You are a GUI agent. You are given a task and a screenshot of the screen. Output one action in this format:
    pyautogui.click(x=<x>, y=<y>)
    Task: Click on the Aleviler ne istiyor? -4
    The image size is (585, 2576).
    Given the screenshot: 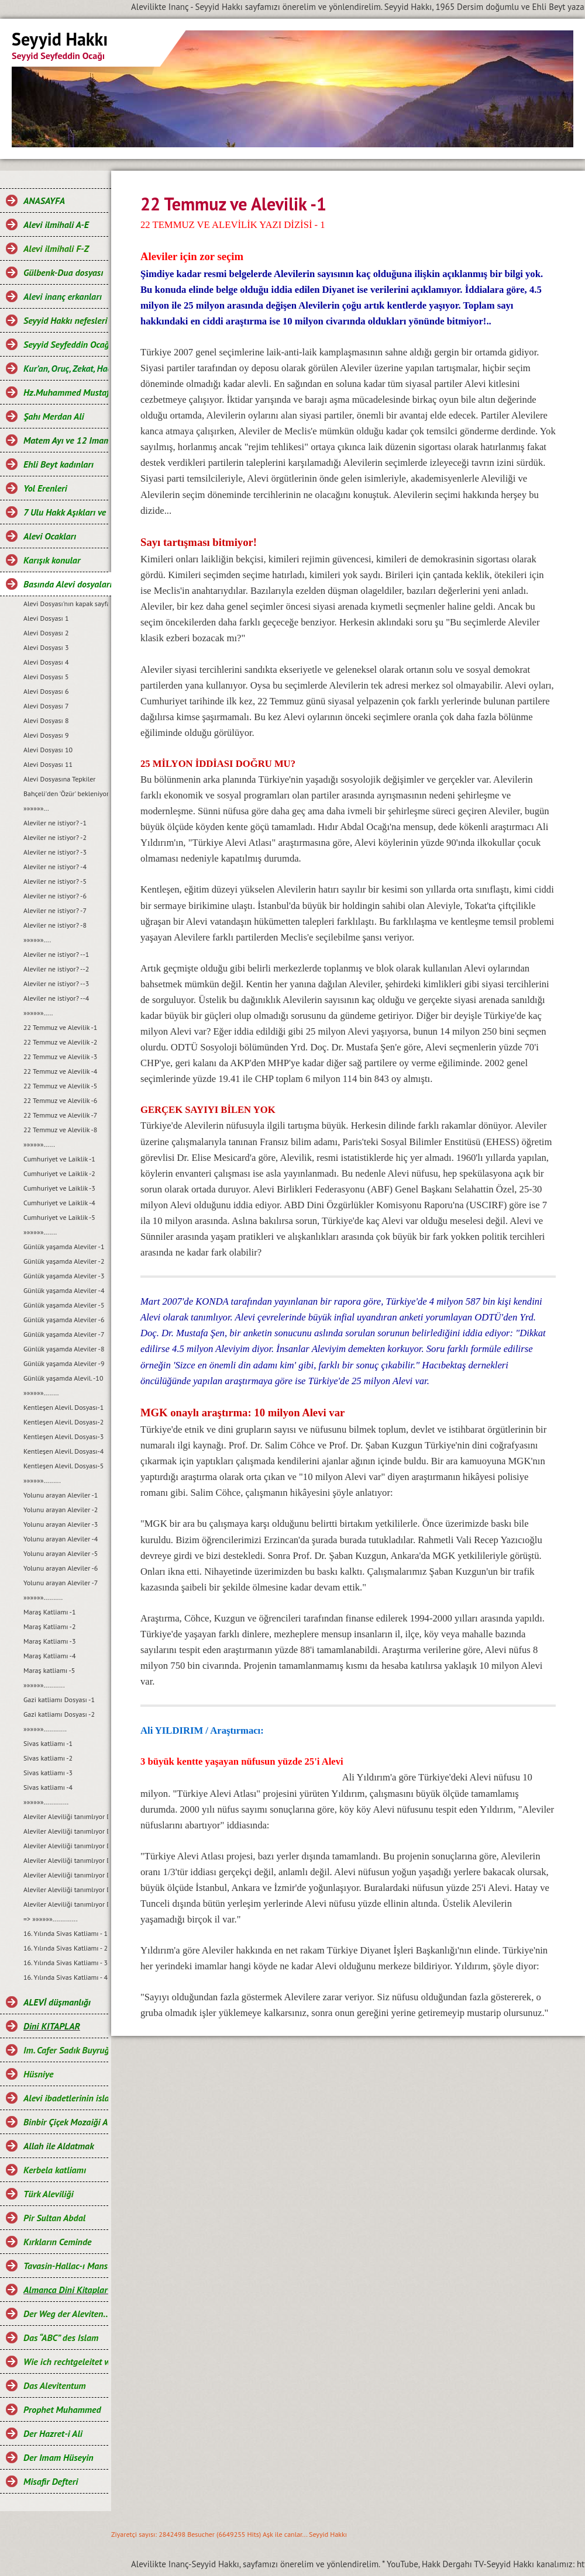 What is the action you would take?
    pyautogui.click(x=55, y=866)
    